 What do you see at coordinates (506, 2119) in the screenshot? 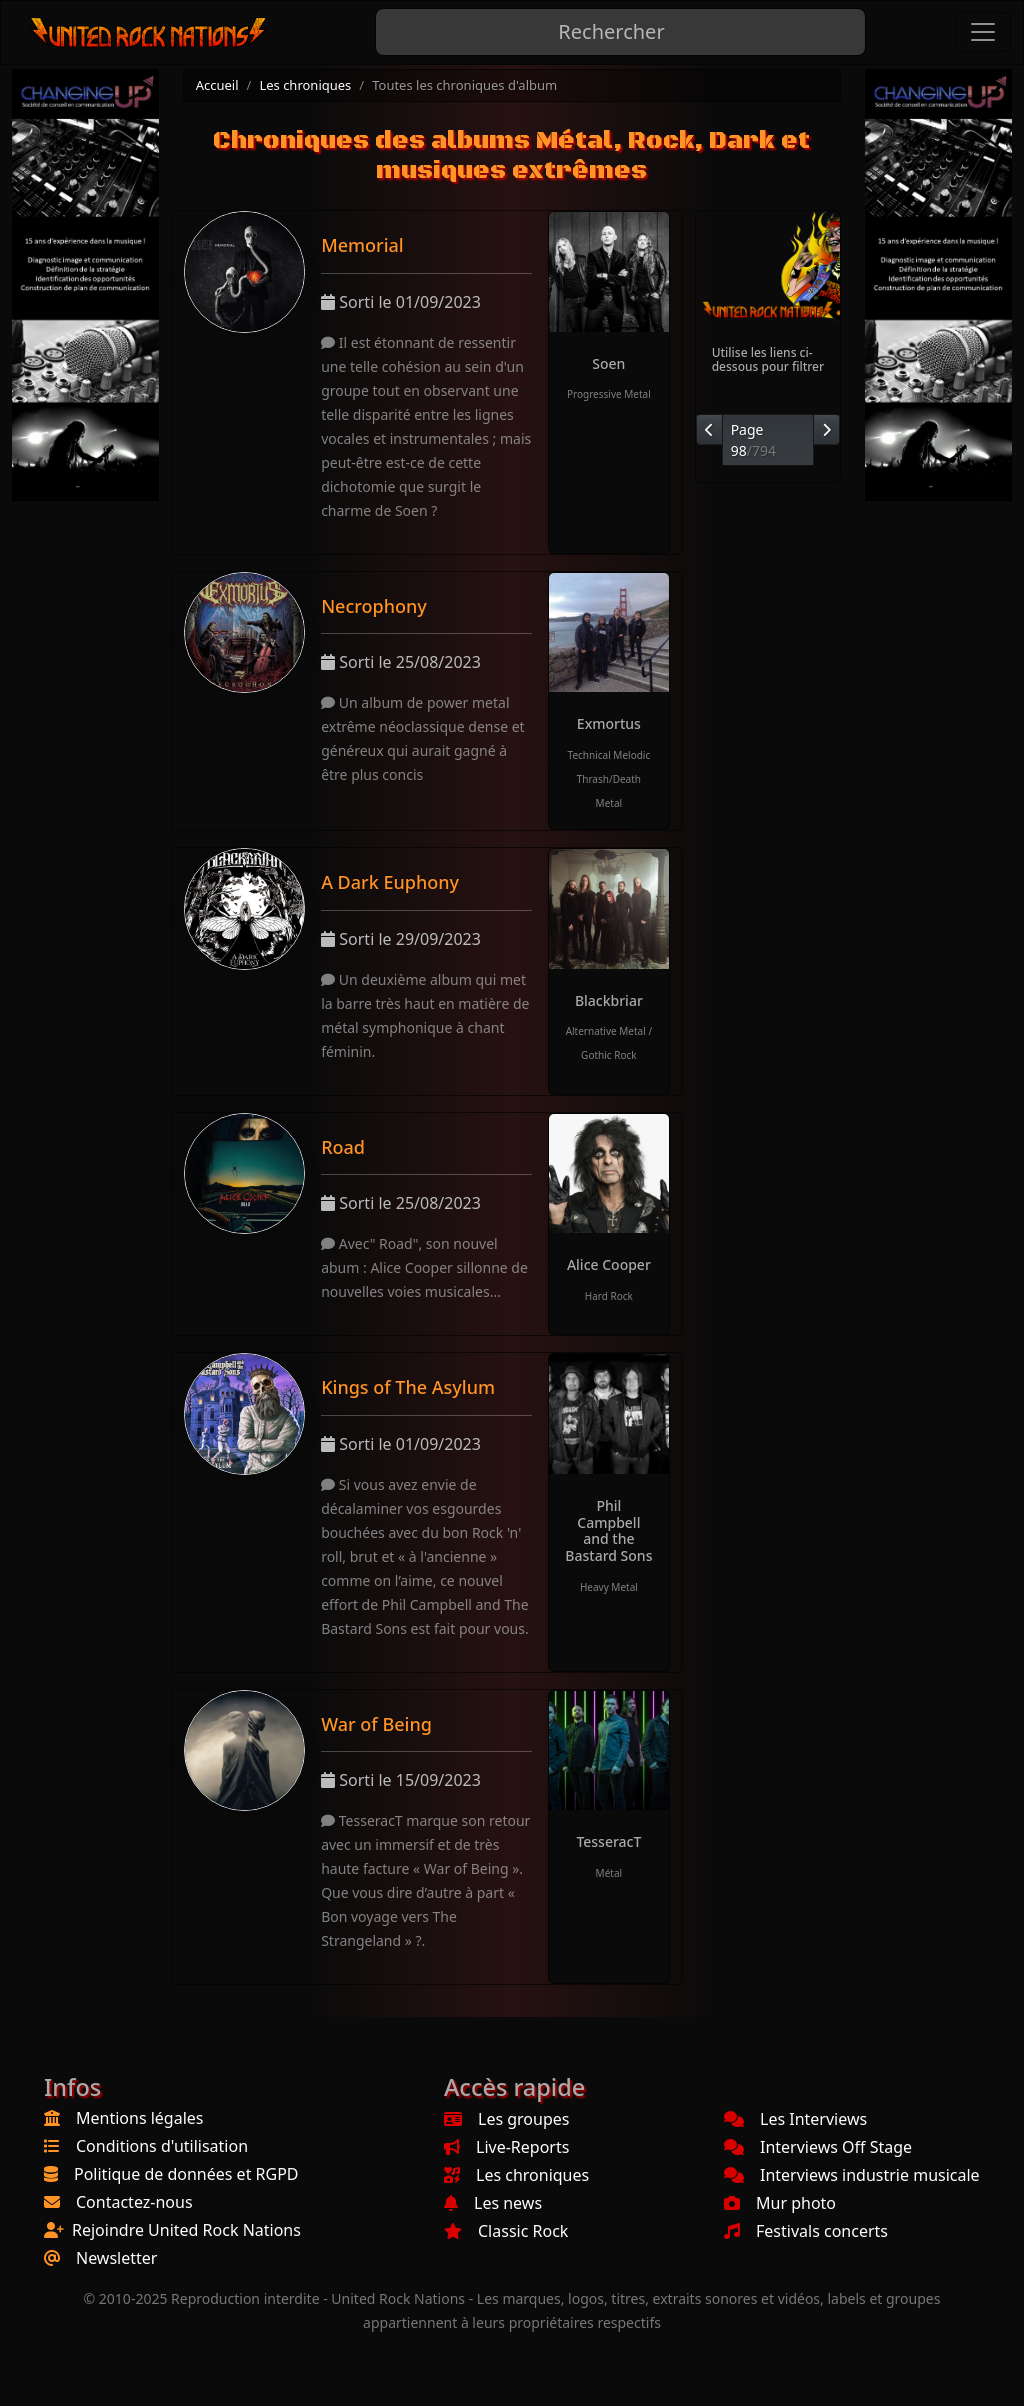
I see `Les groupes` at bounding box center [506, 2119].